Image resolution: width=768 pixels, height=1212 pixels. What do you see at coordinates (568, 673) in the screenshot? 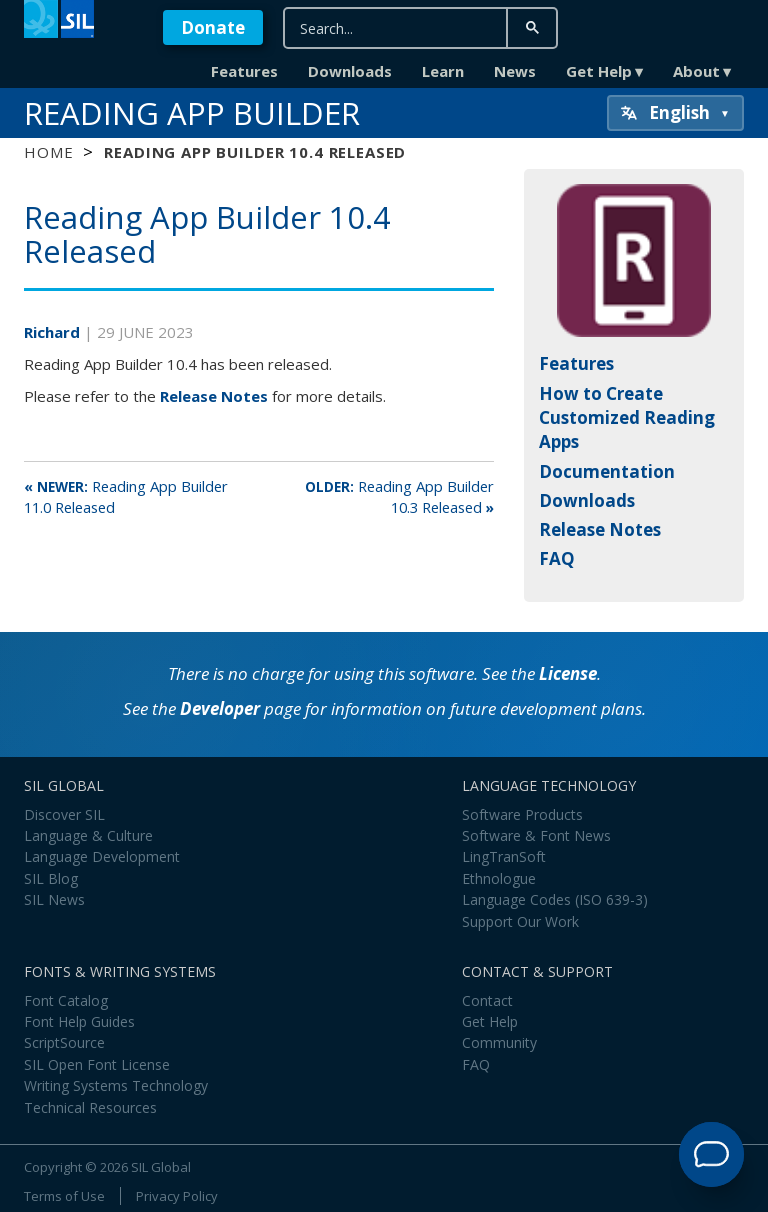
I see `License` at bounding box center [568, 673].